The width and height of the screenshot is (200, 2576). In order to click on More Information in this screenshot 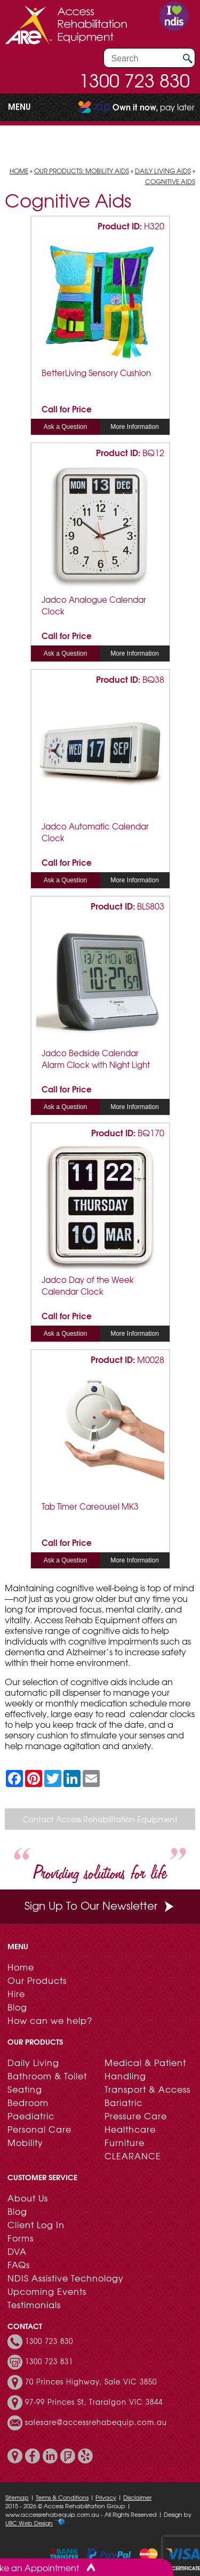, I will do `click(134, 426)`.